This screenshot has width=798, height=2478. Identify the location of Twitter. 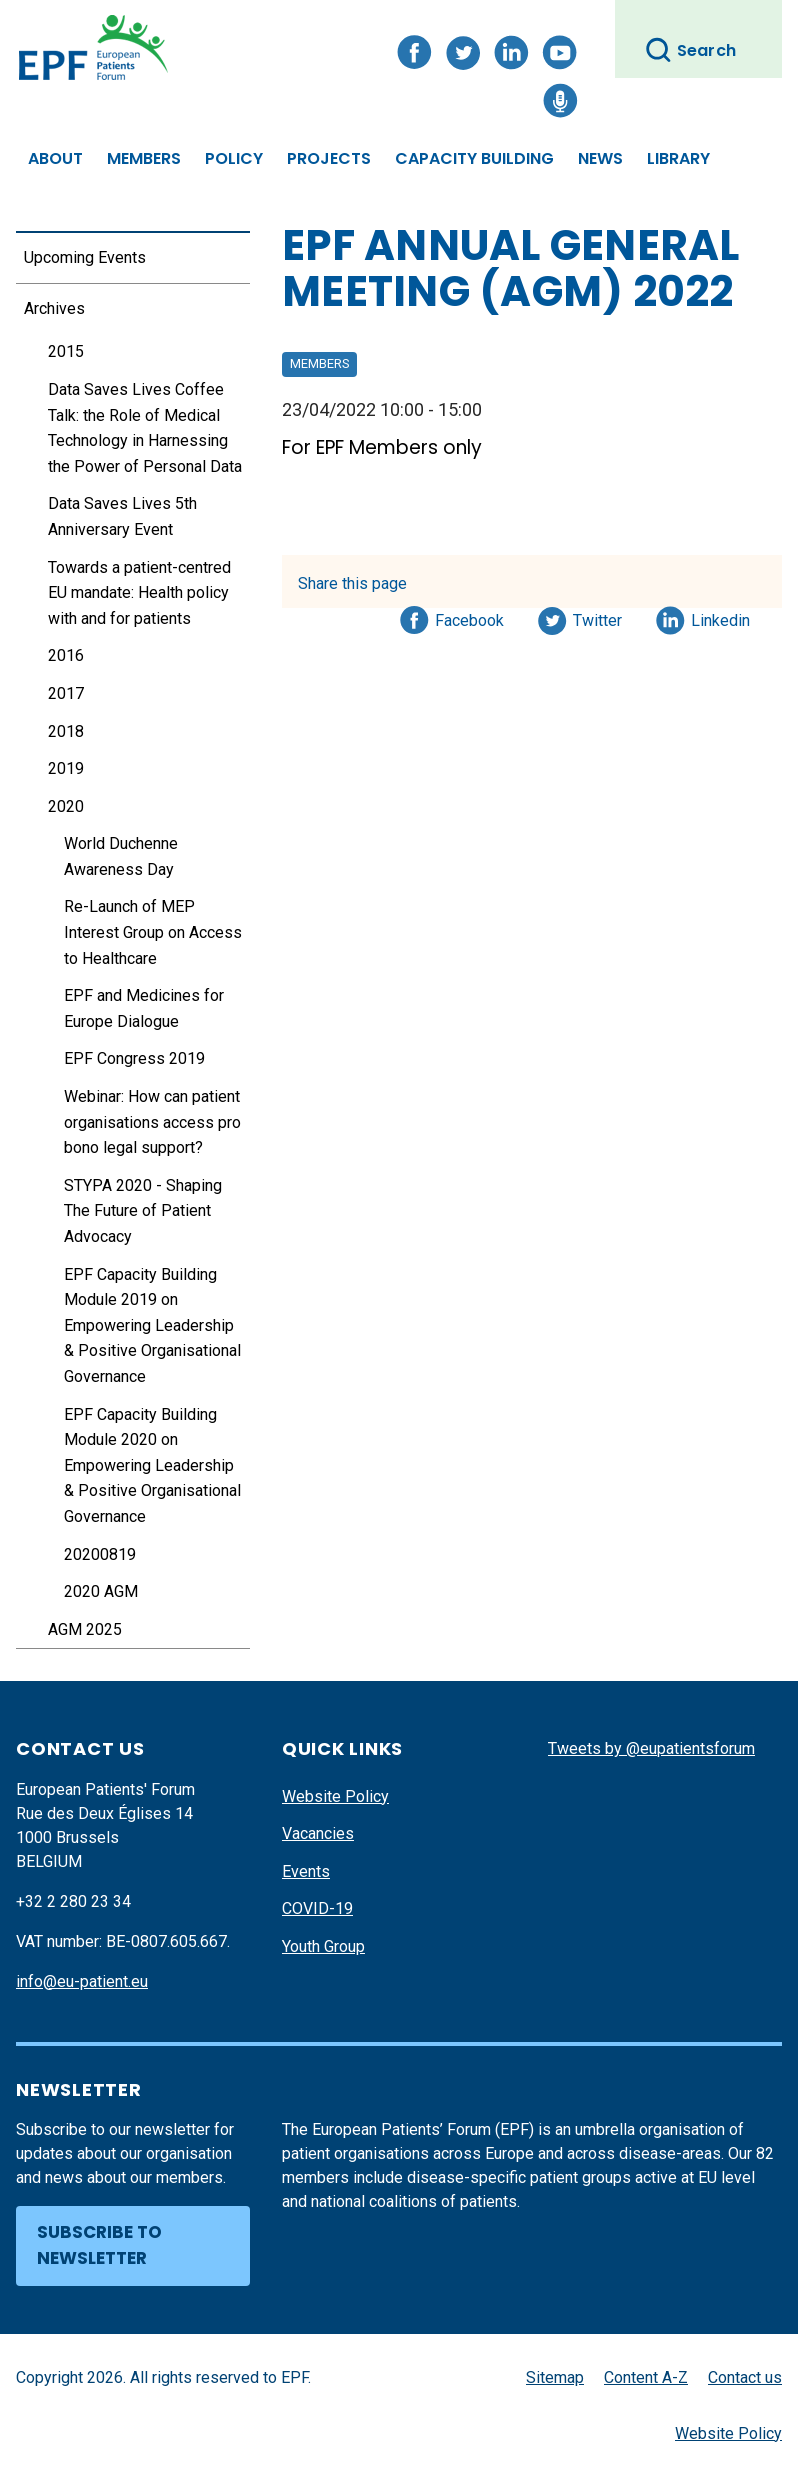
(603, 617).